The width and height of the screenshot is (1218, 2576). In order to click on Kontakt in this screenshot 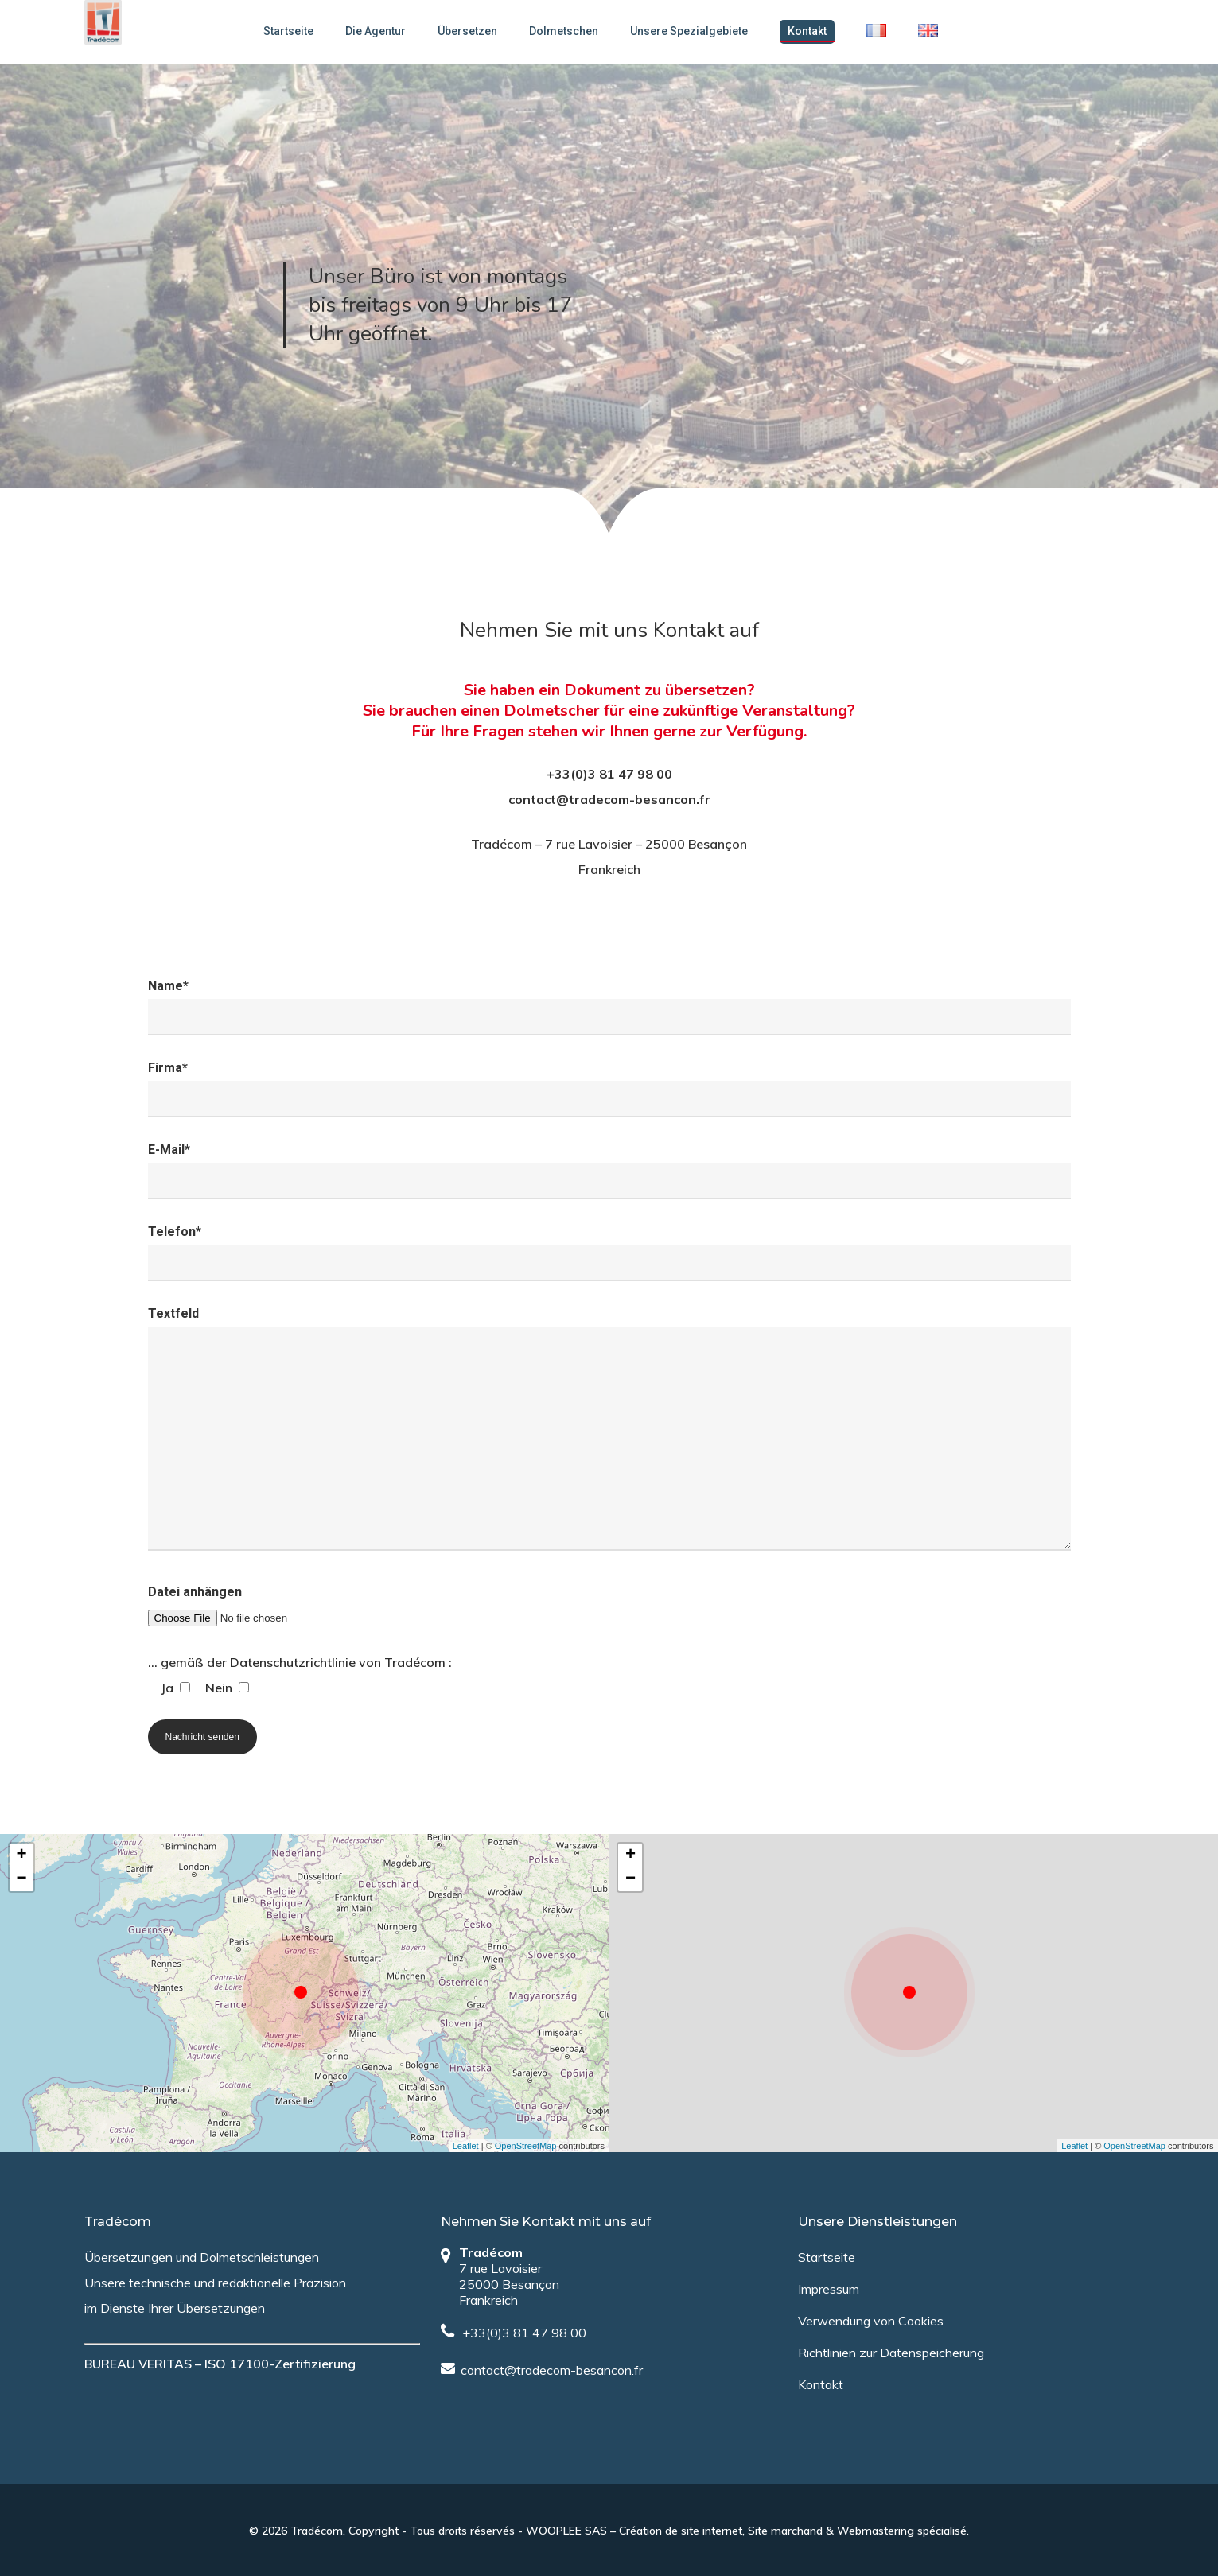, I will do `click(815, 31)`.